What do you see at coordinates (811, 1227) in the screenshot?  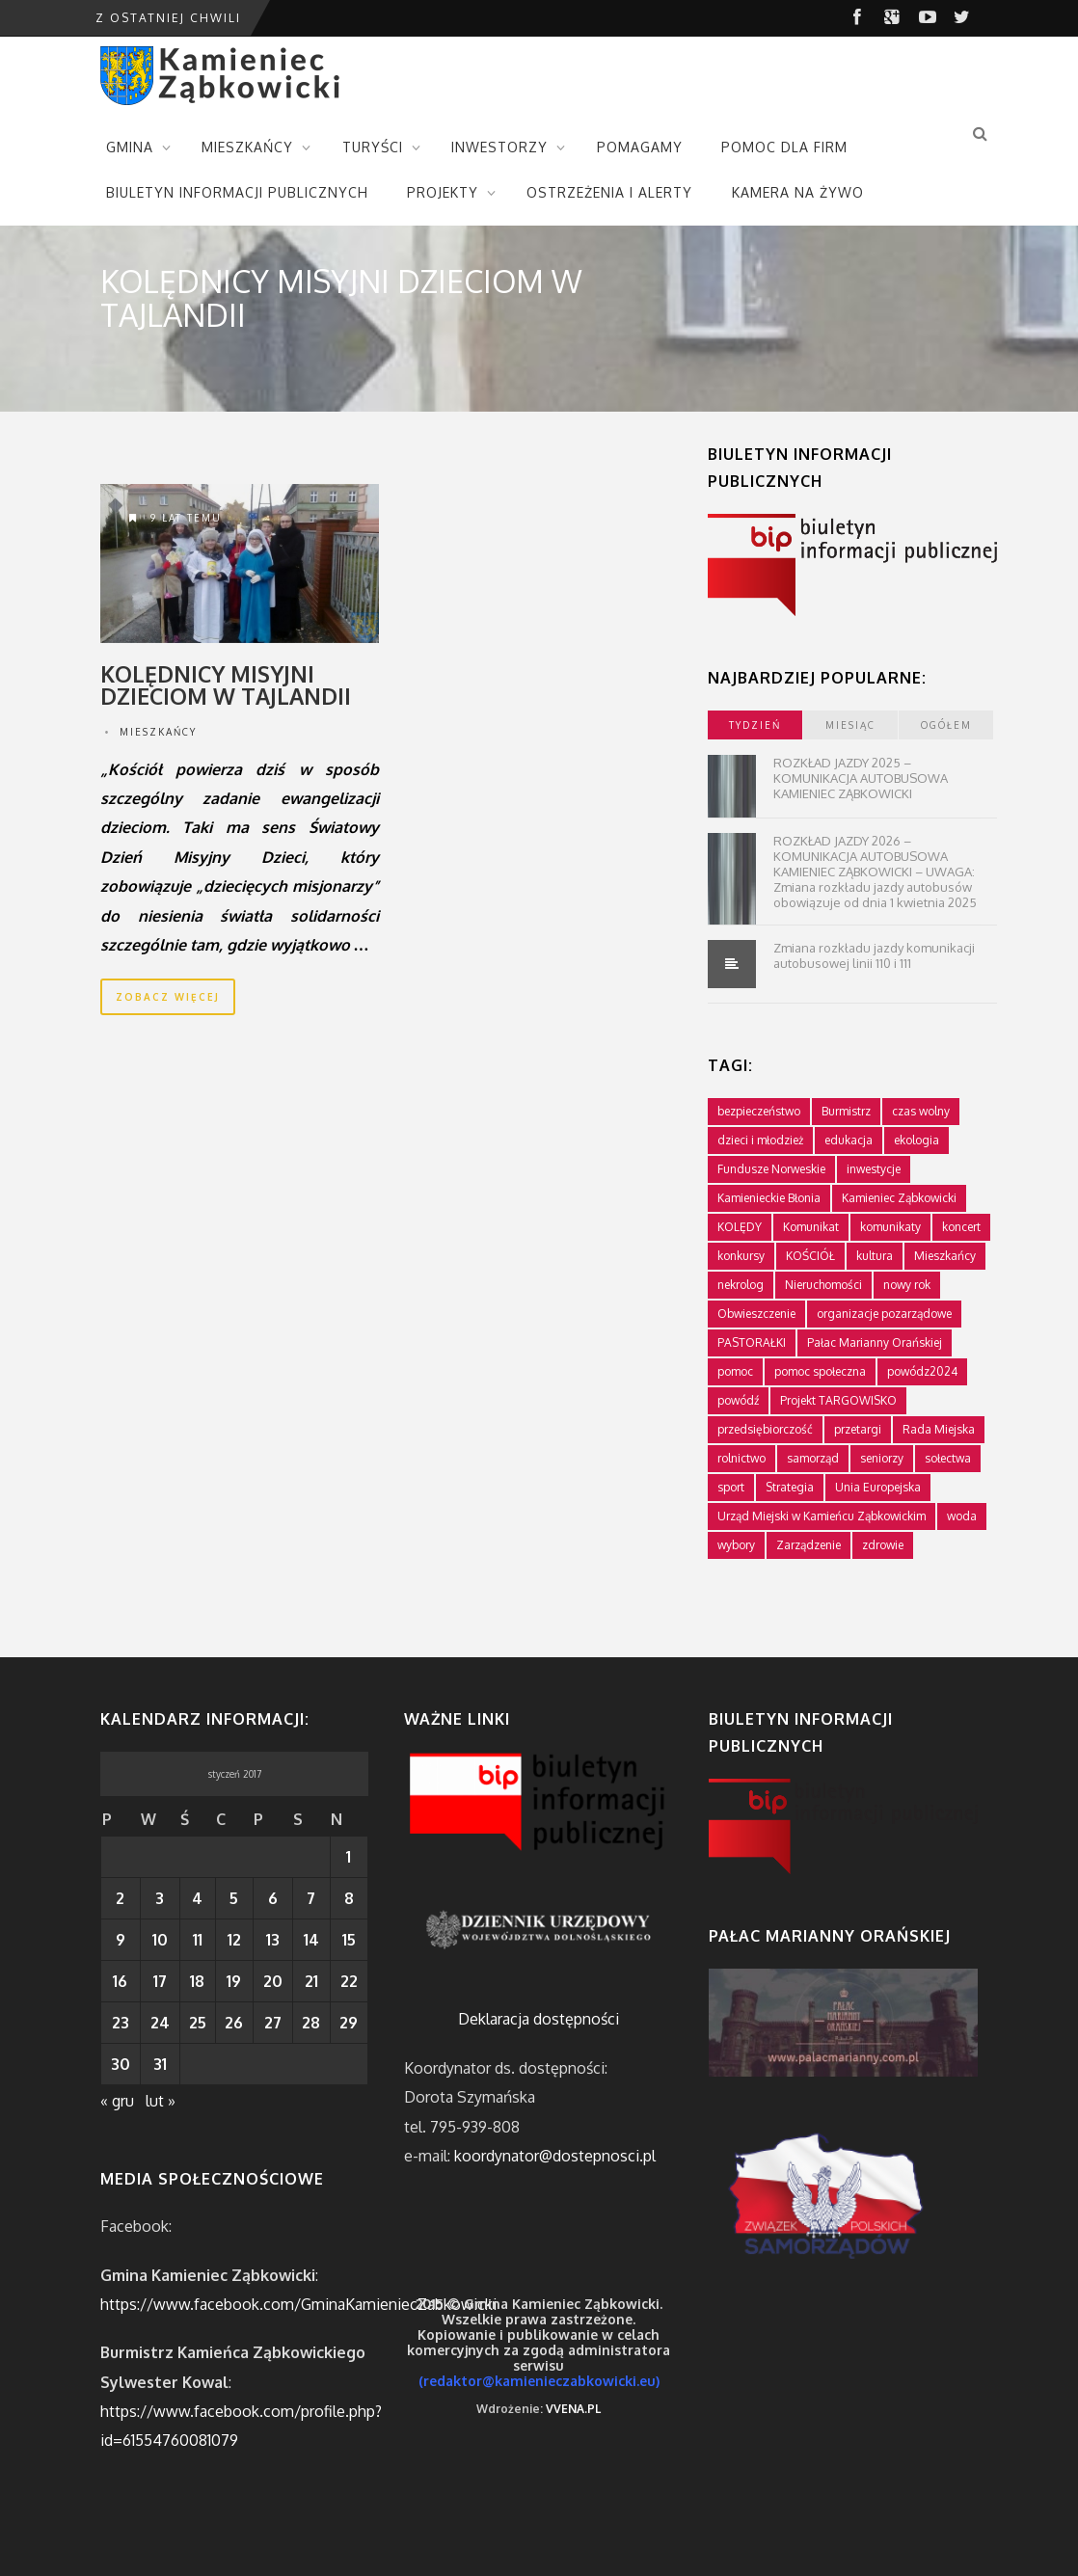 I see `Komunikat [Komunikat (11 elementów)]` at bounding box center [811, 1227].